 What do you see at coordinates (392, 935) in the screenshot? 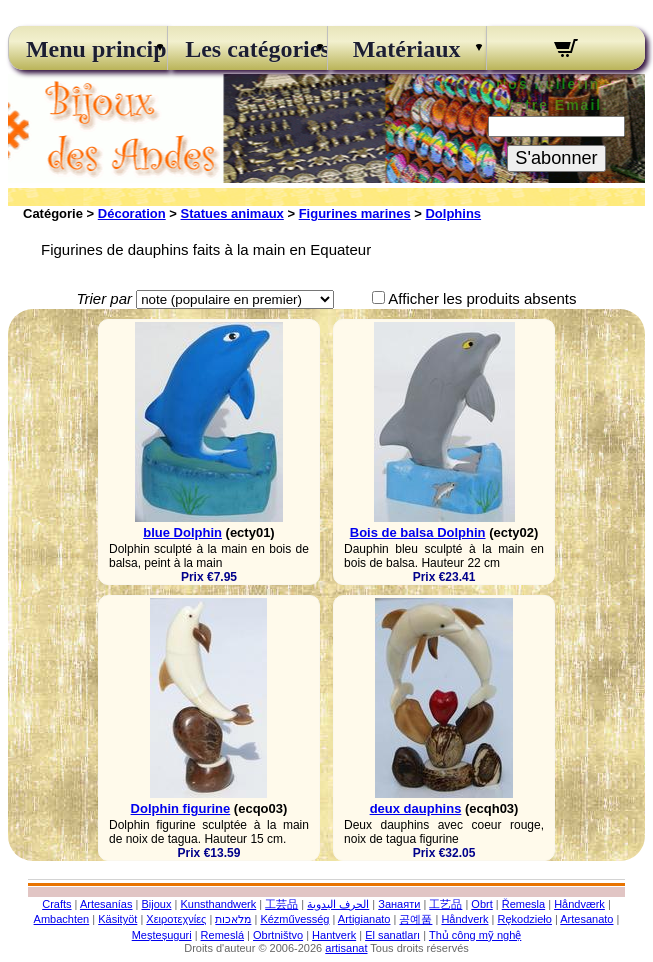
I see `El sanatları` at bounding box center [392, 935].